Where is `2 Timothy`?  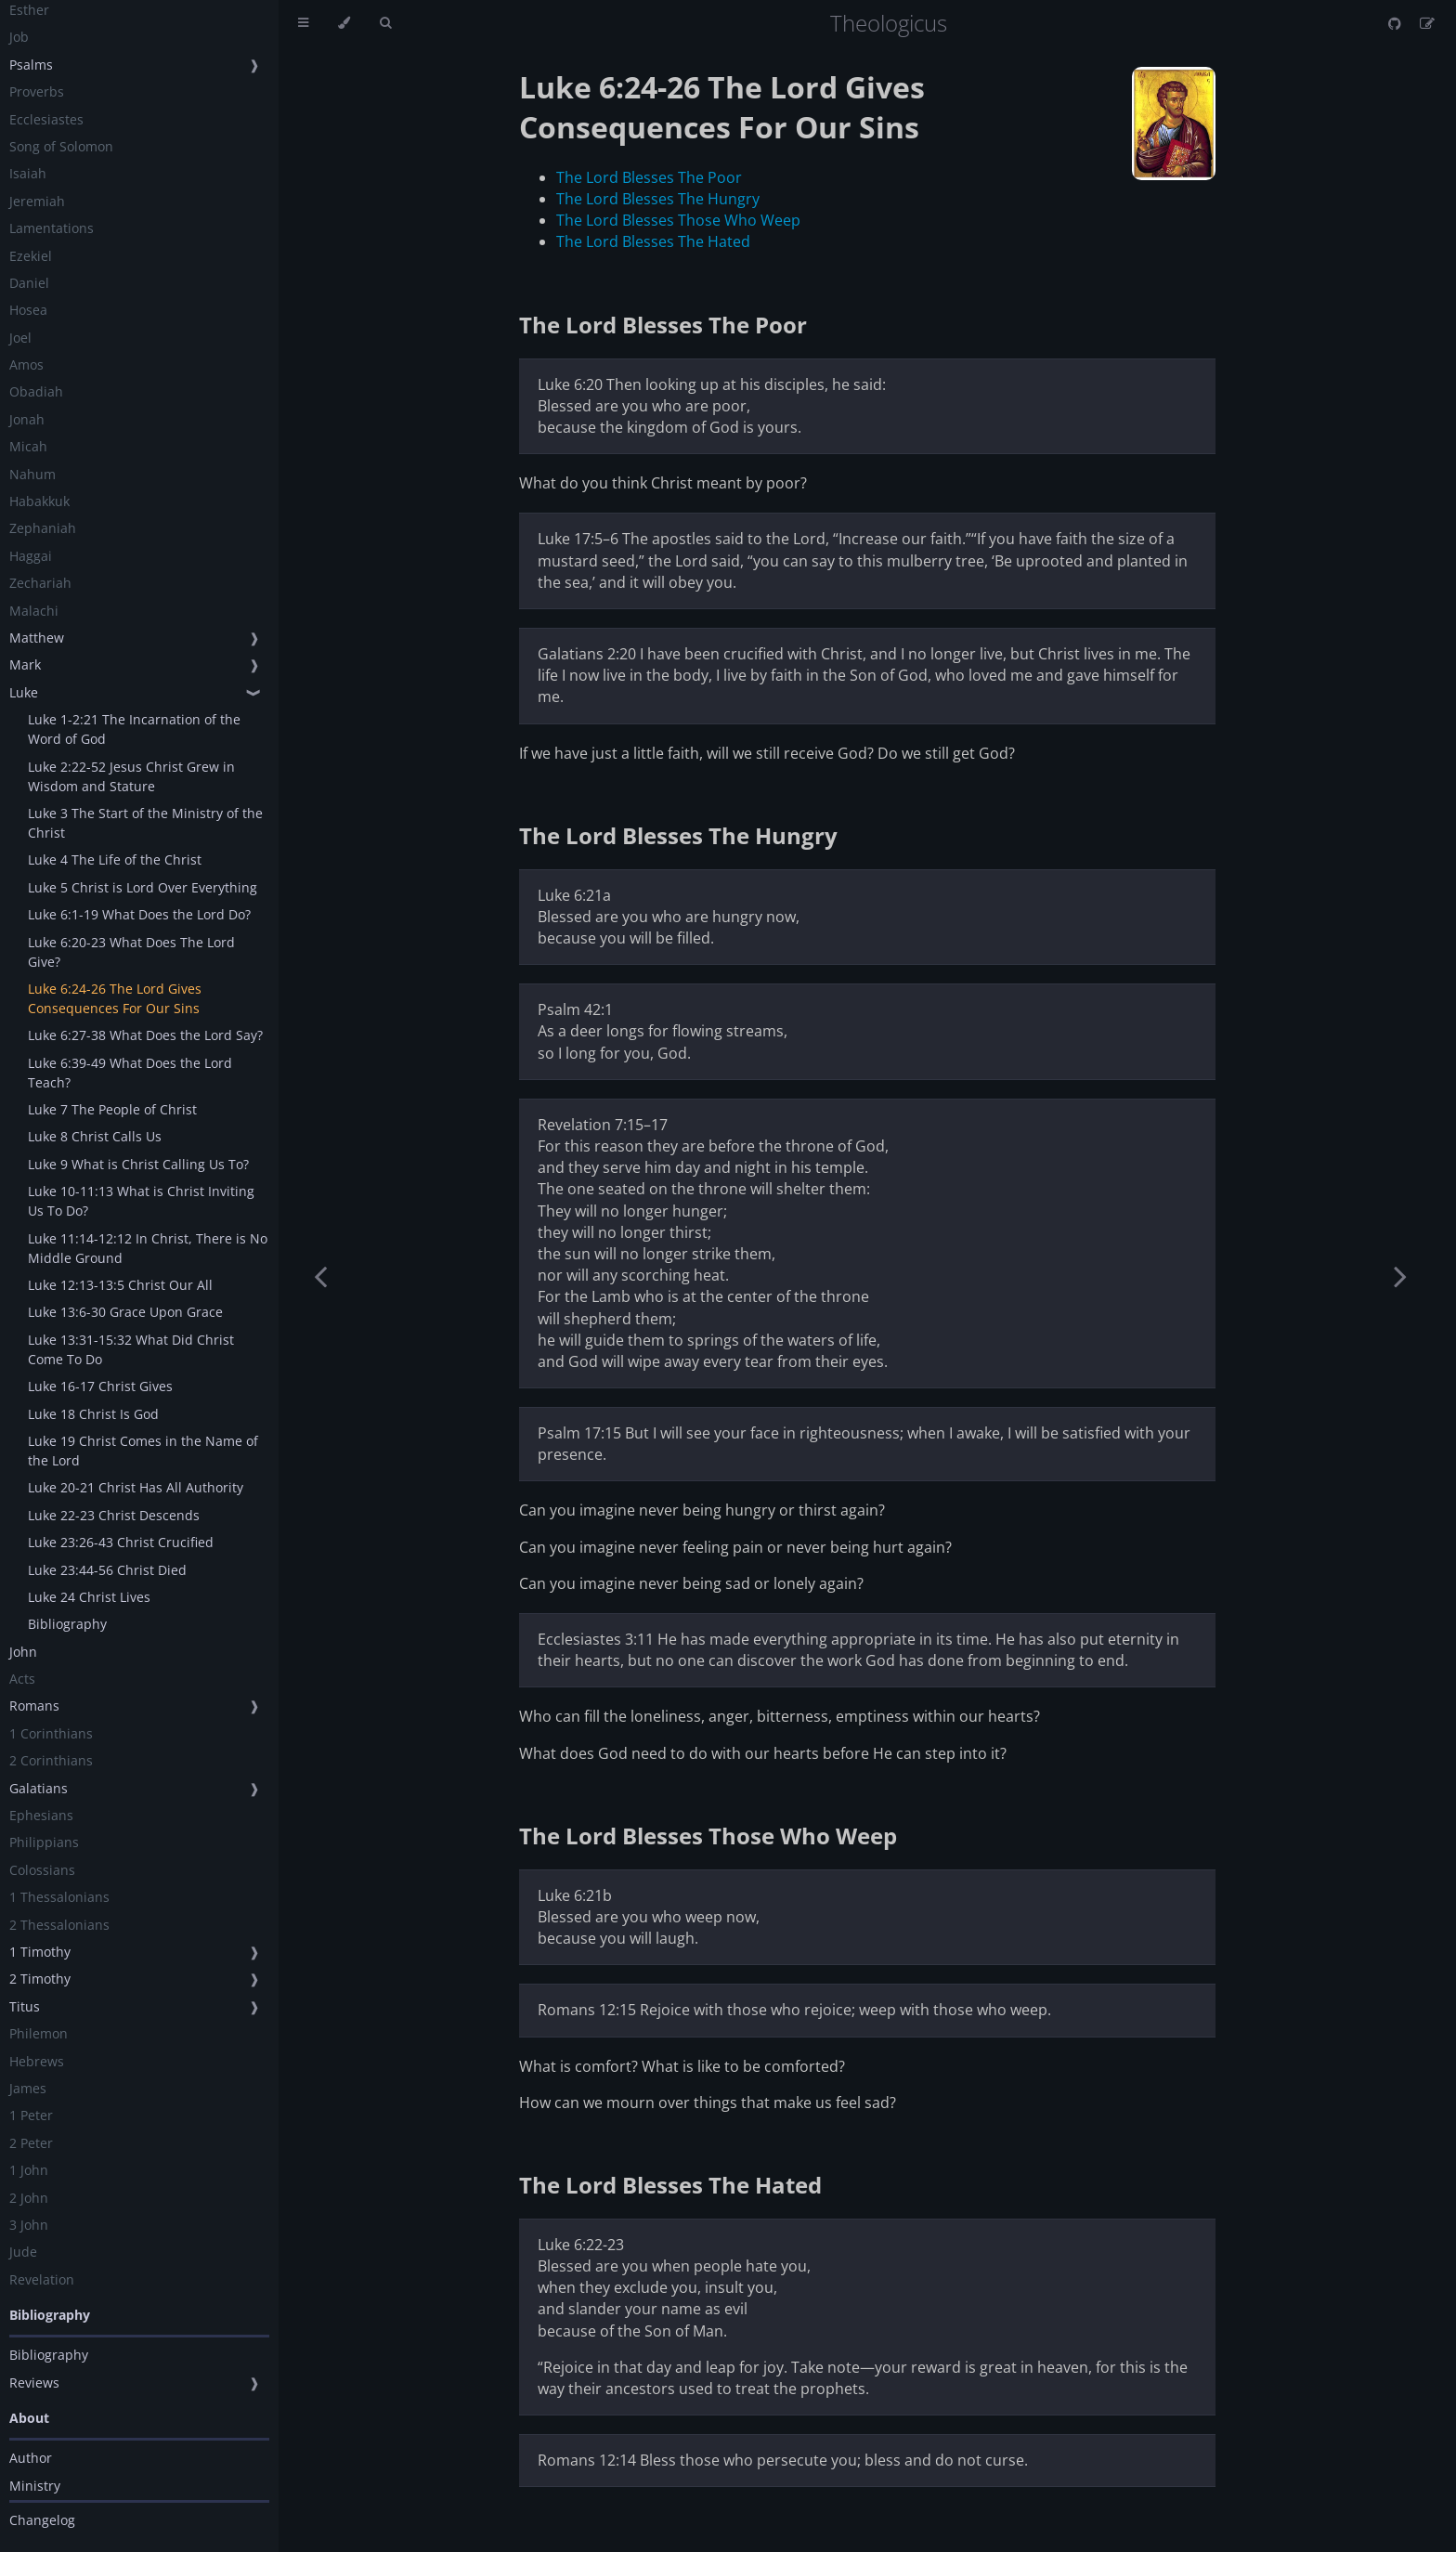 2 Timothy is located at coordinates (40, 1978).